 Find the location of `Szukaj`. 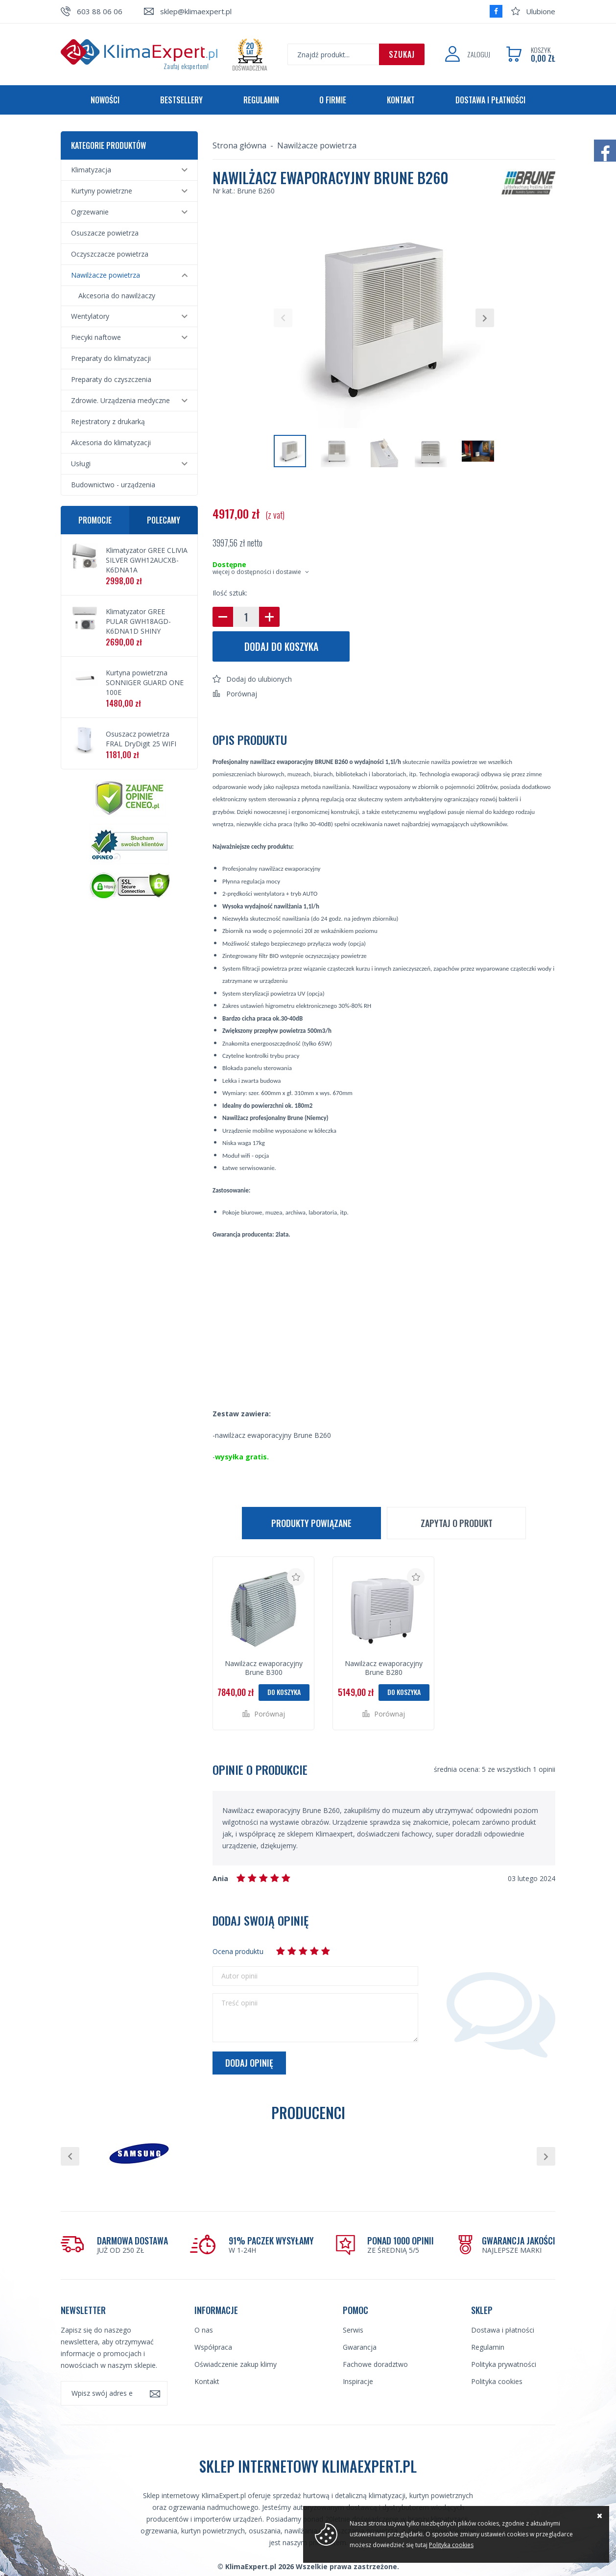

Szukaj is located at coordinates (402, 54).